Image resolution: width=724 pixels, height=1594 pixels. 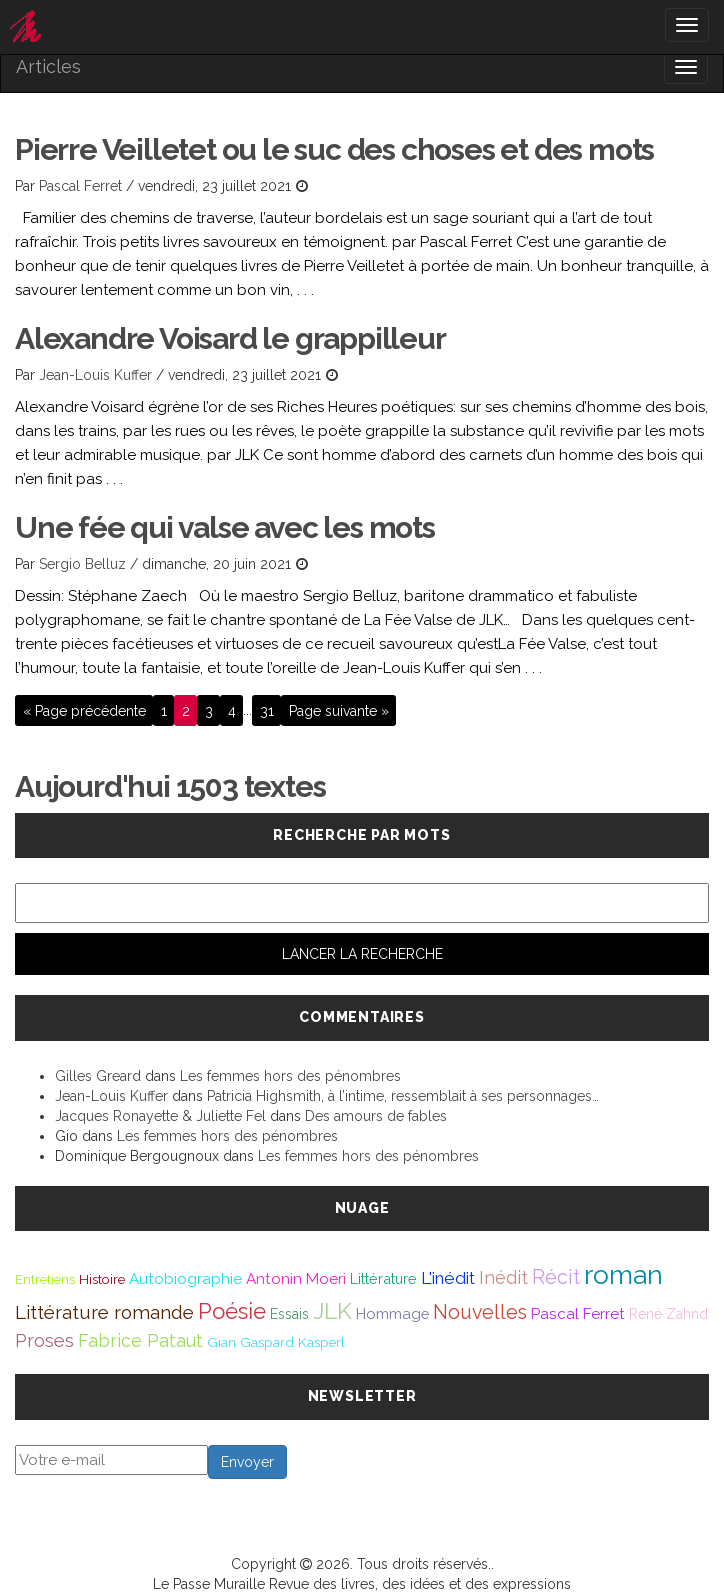 I want to click on L'inédit [L'inédit (75 éléments)], so click(x=448, y=1278).